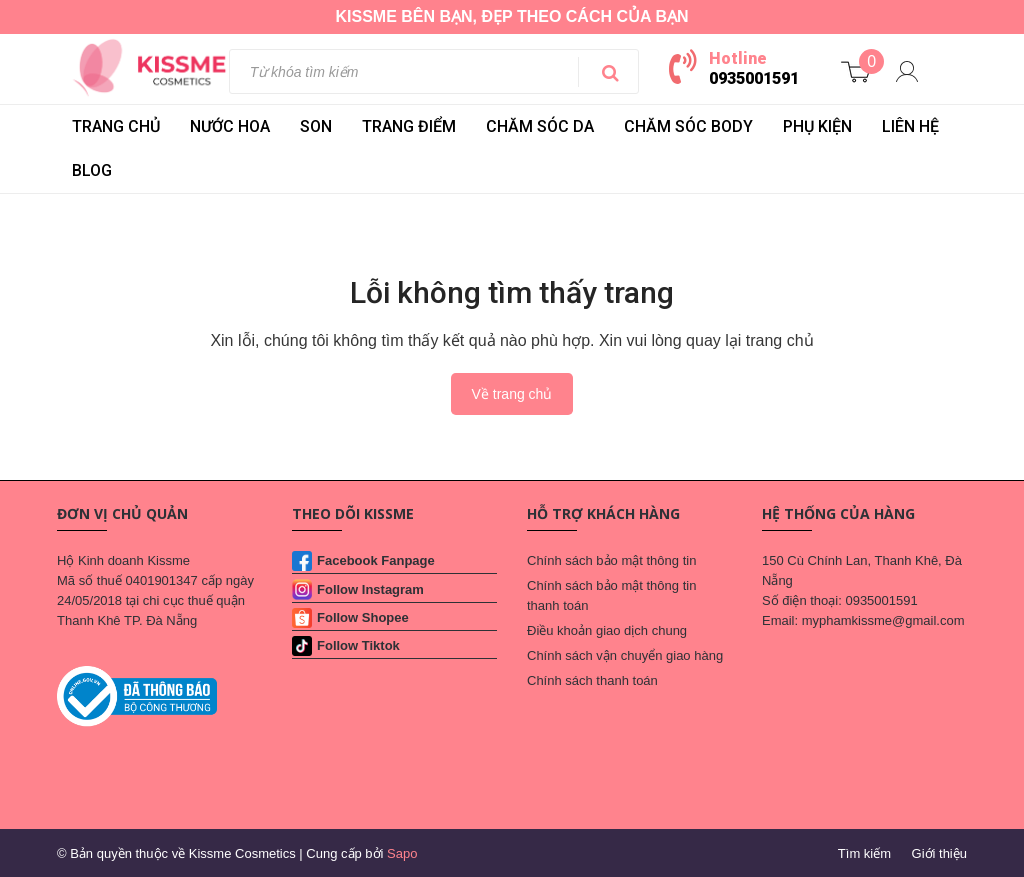 This screenshot has height=877, width=1024. I want to click on 0935001591, so click(754, 78).